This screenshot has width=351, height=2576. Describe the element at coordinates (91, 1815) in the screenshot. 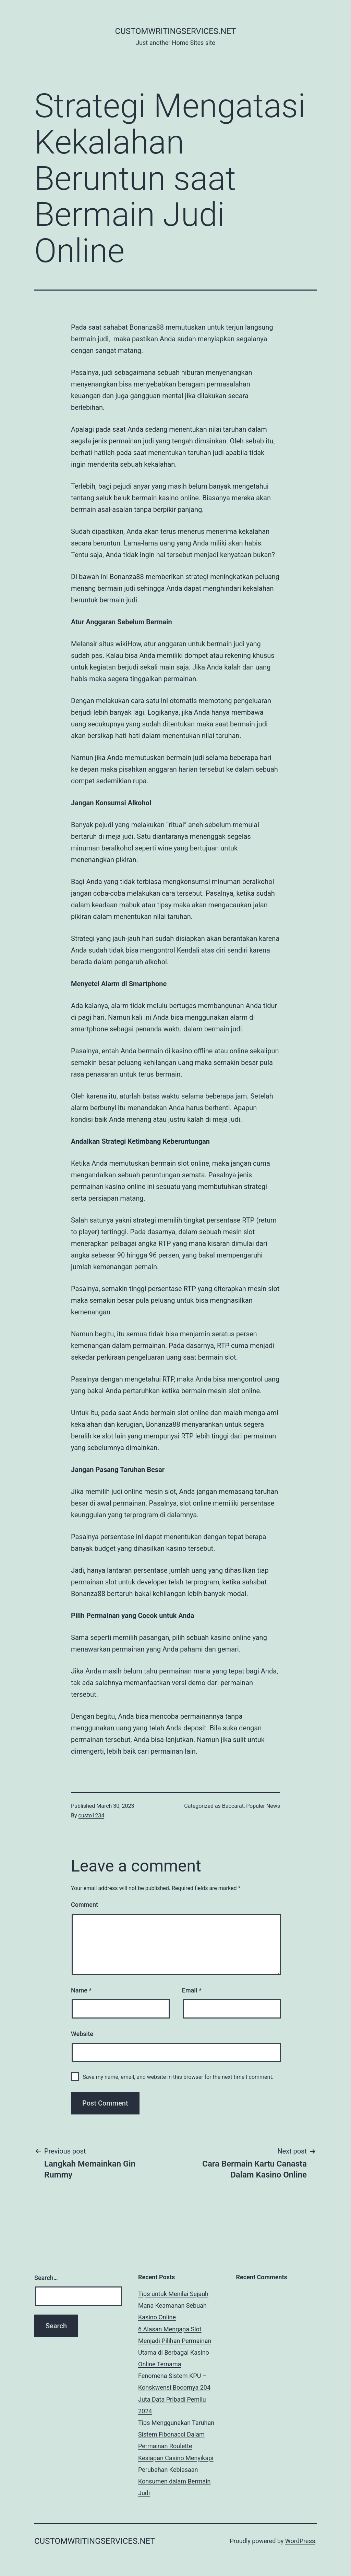

I see `custo1234` at that location.